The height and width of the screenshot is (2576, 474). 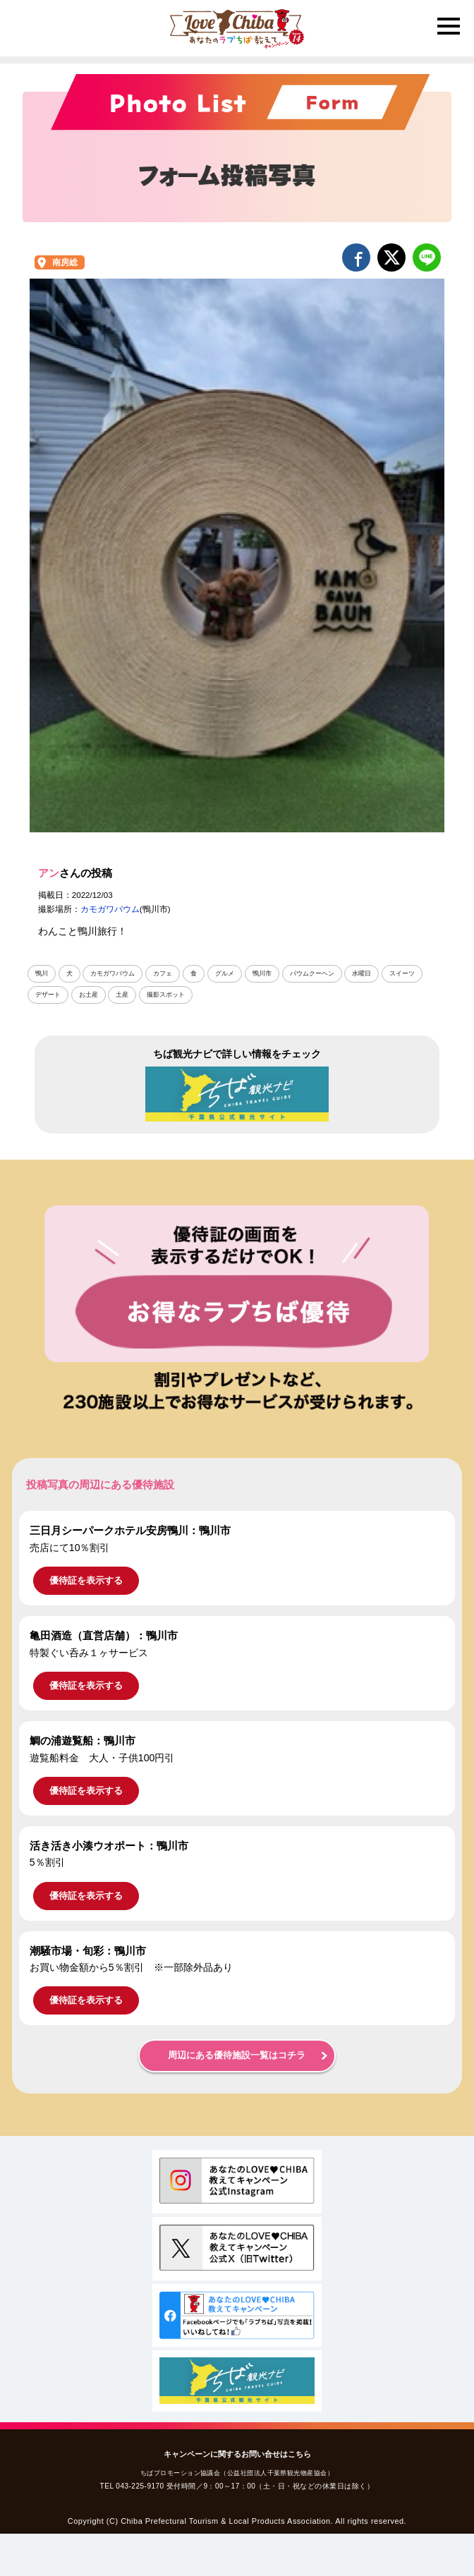 I want to click on 南房総, so click(x=65, y=262).